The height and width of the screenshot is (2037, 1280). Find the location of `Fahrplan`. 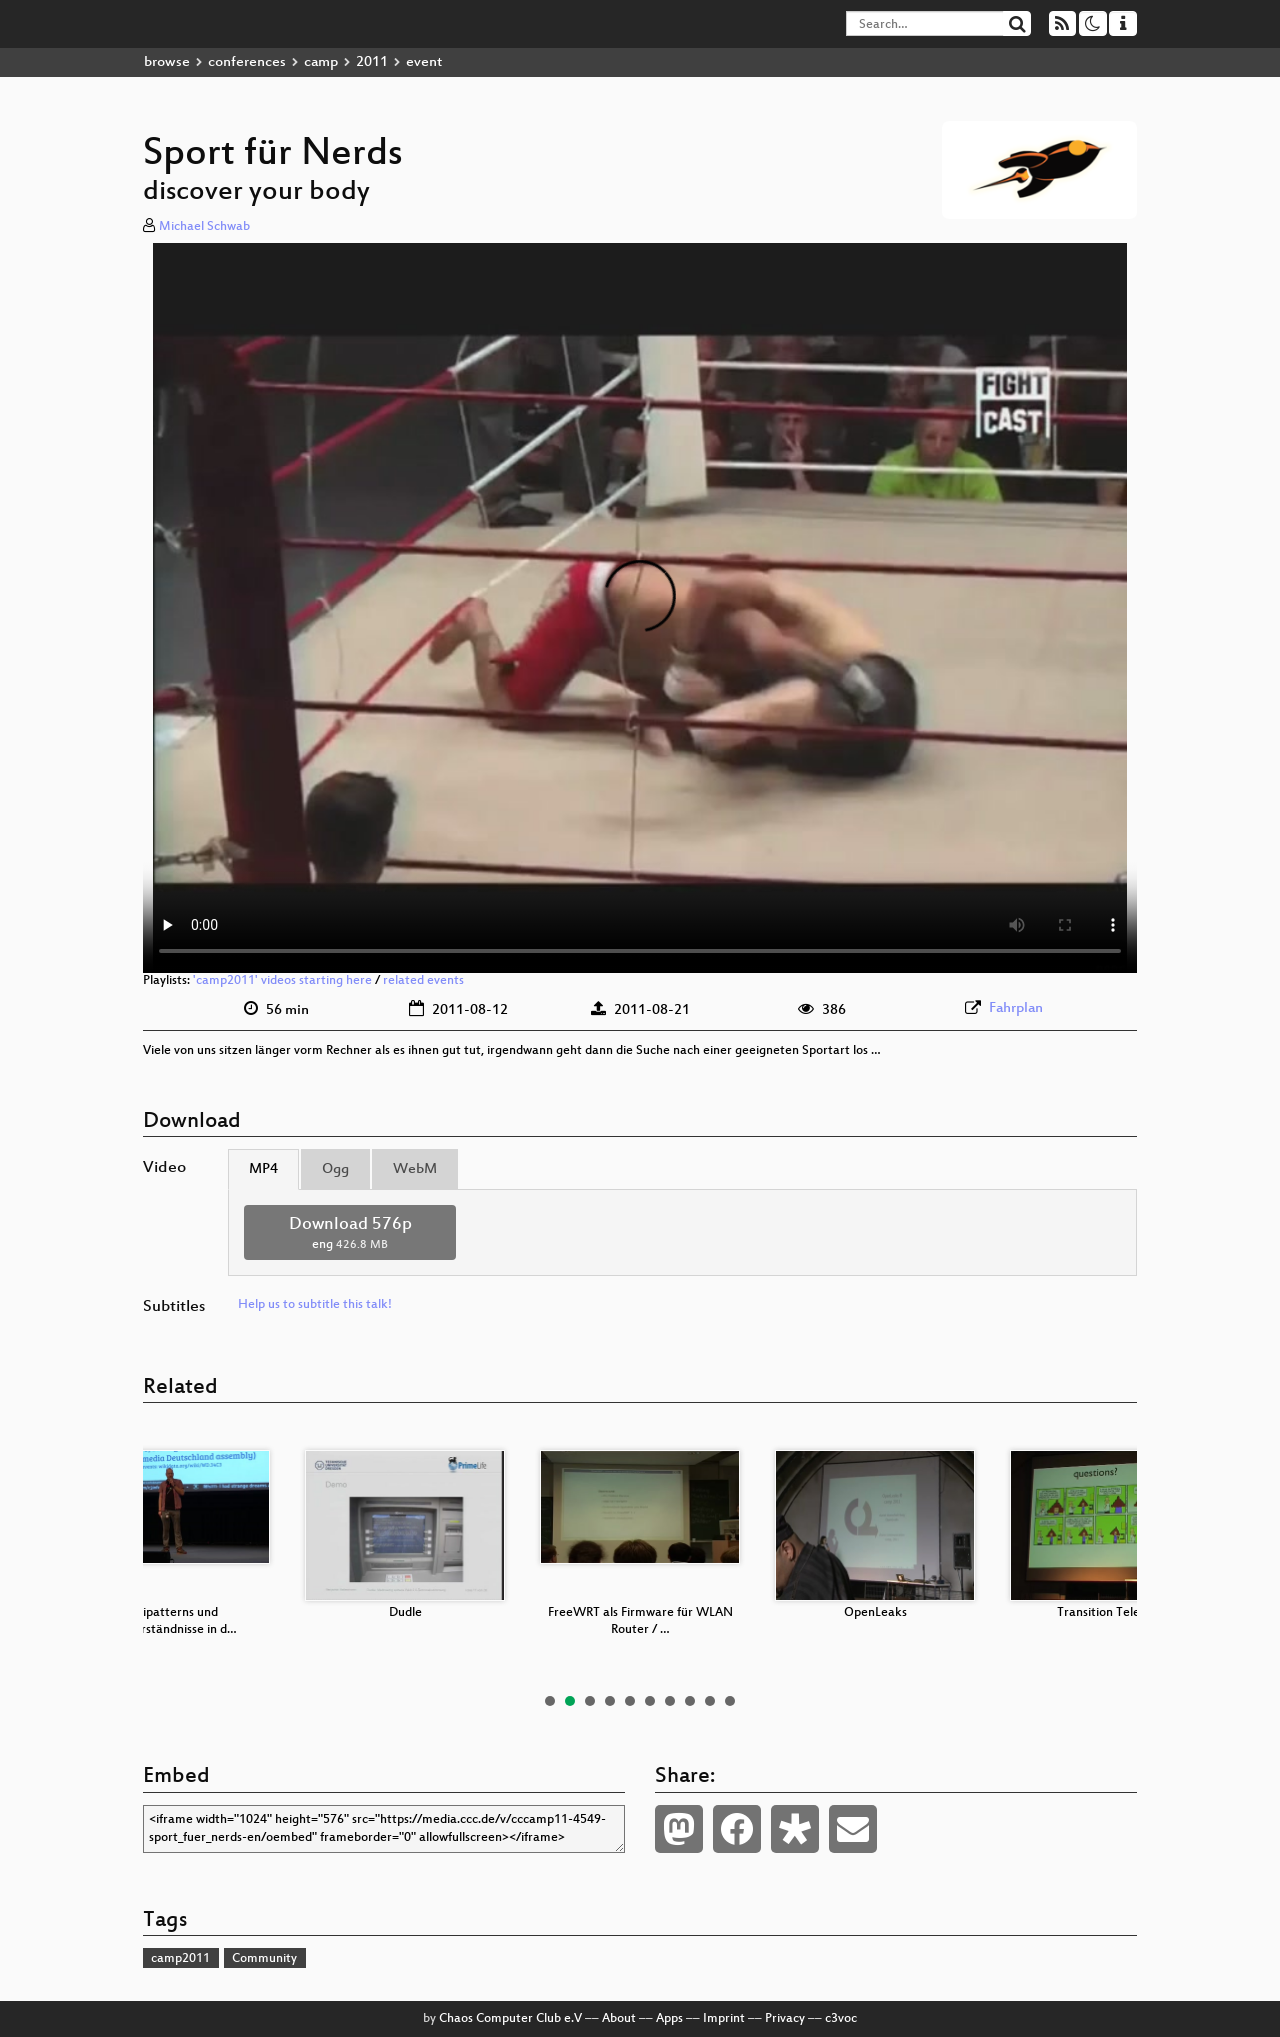

Fahrplan is located at coordinates (1016, 1008).